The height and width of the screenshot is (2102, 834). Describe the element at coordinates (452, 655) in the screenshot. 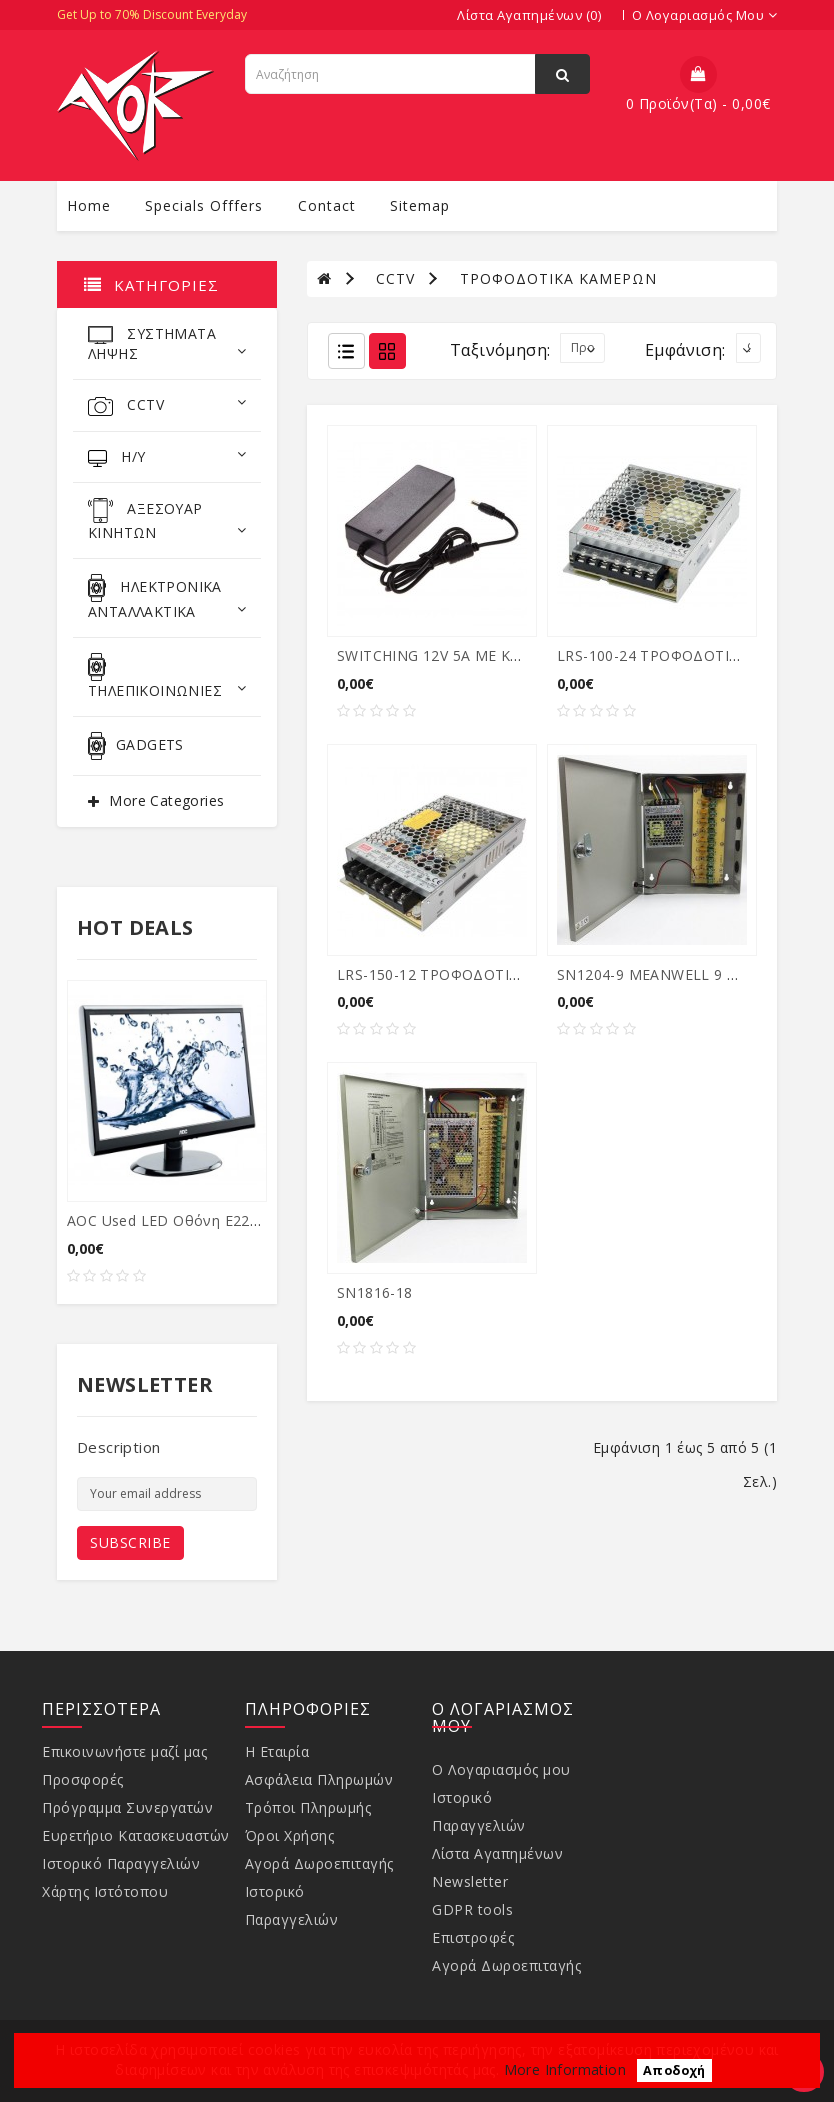

I see `SWITCHING 12V 5A ΜΕ ΚΑΛΩΔΙΟ` at that location.